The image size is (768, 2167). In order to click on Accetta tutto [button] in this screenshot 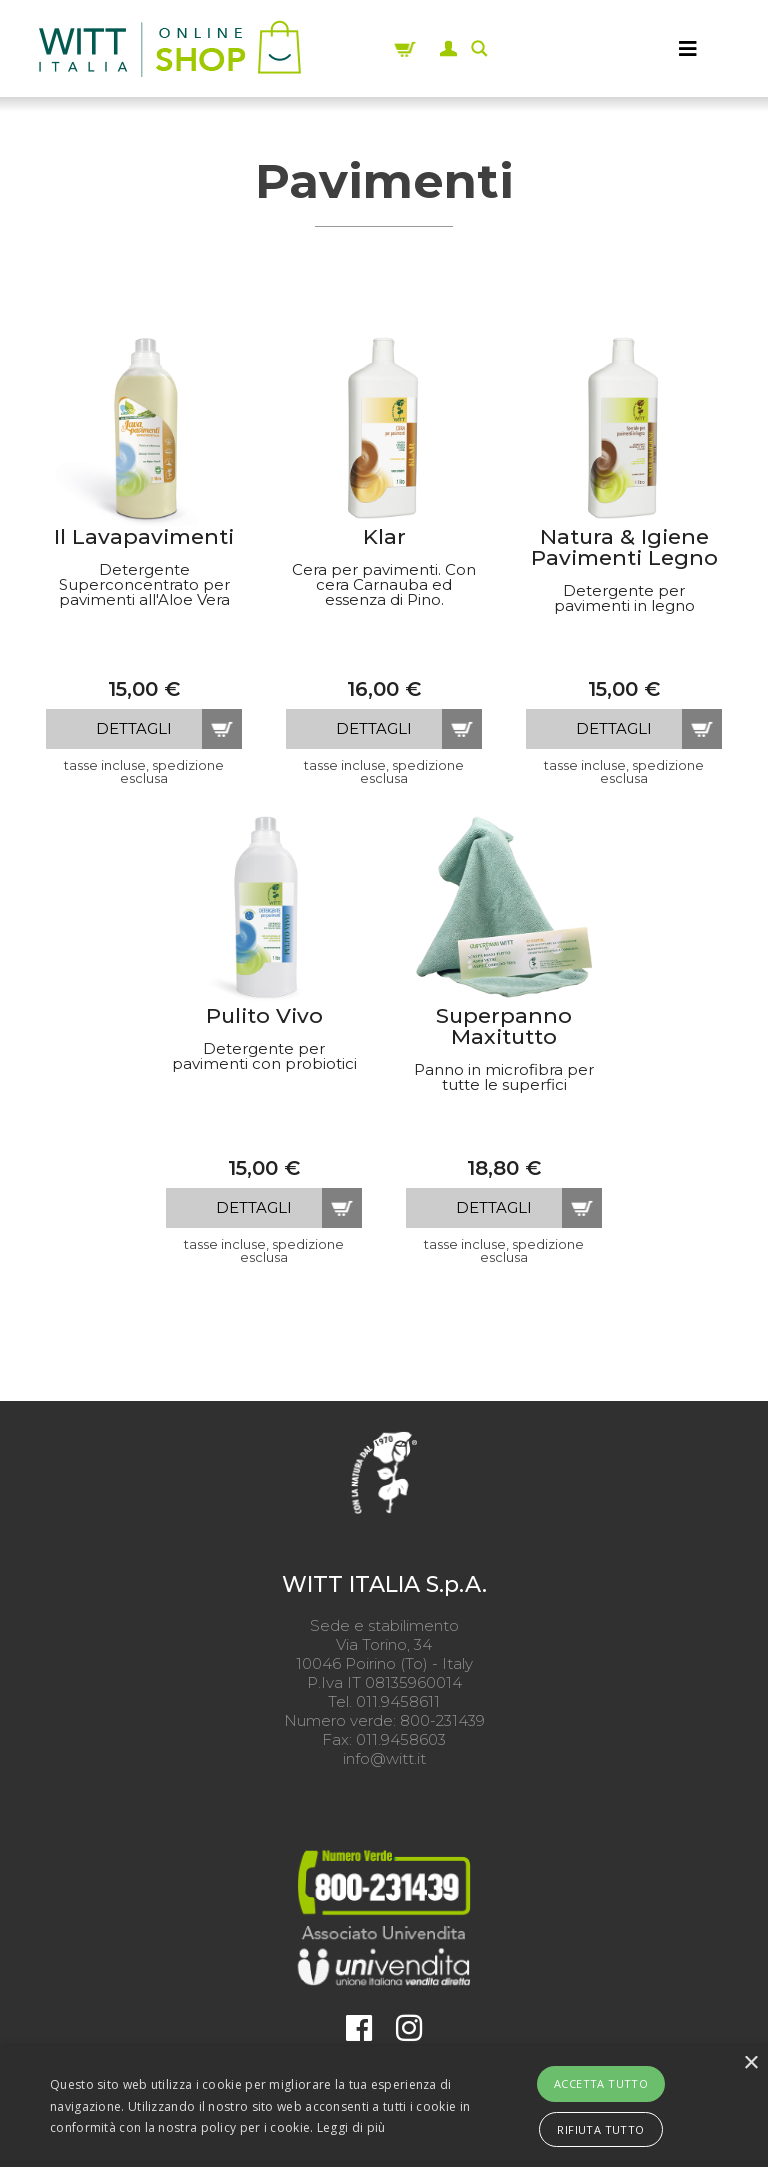, I will do `click(601, 2083)`.